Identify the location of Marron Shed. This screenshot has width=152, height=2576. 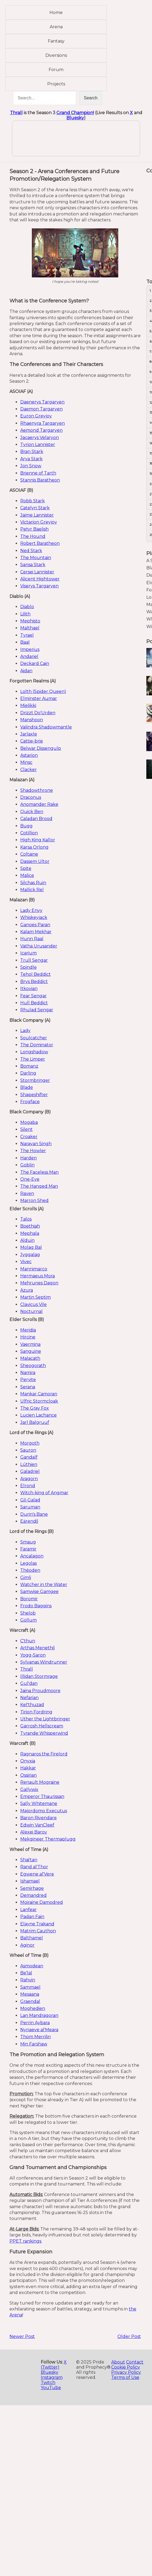
(34, 1200).